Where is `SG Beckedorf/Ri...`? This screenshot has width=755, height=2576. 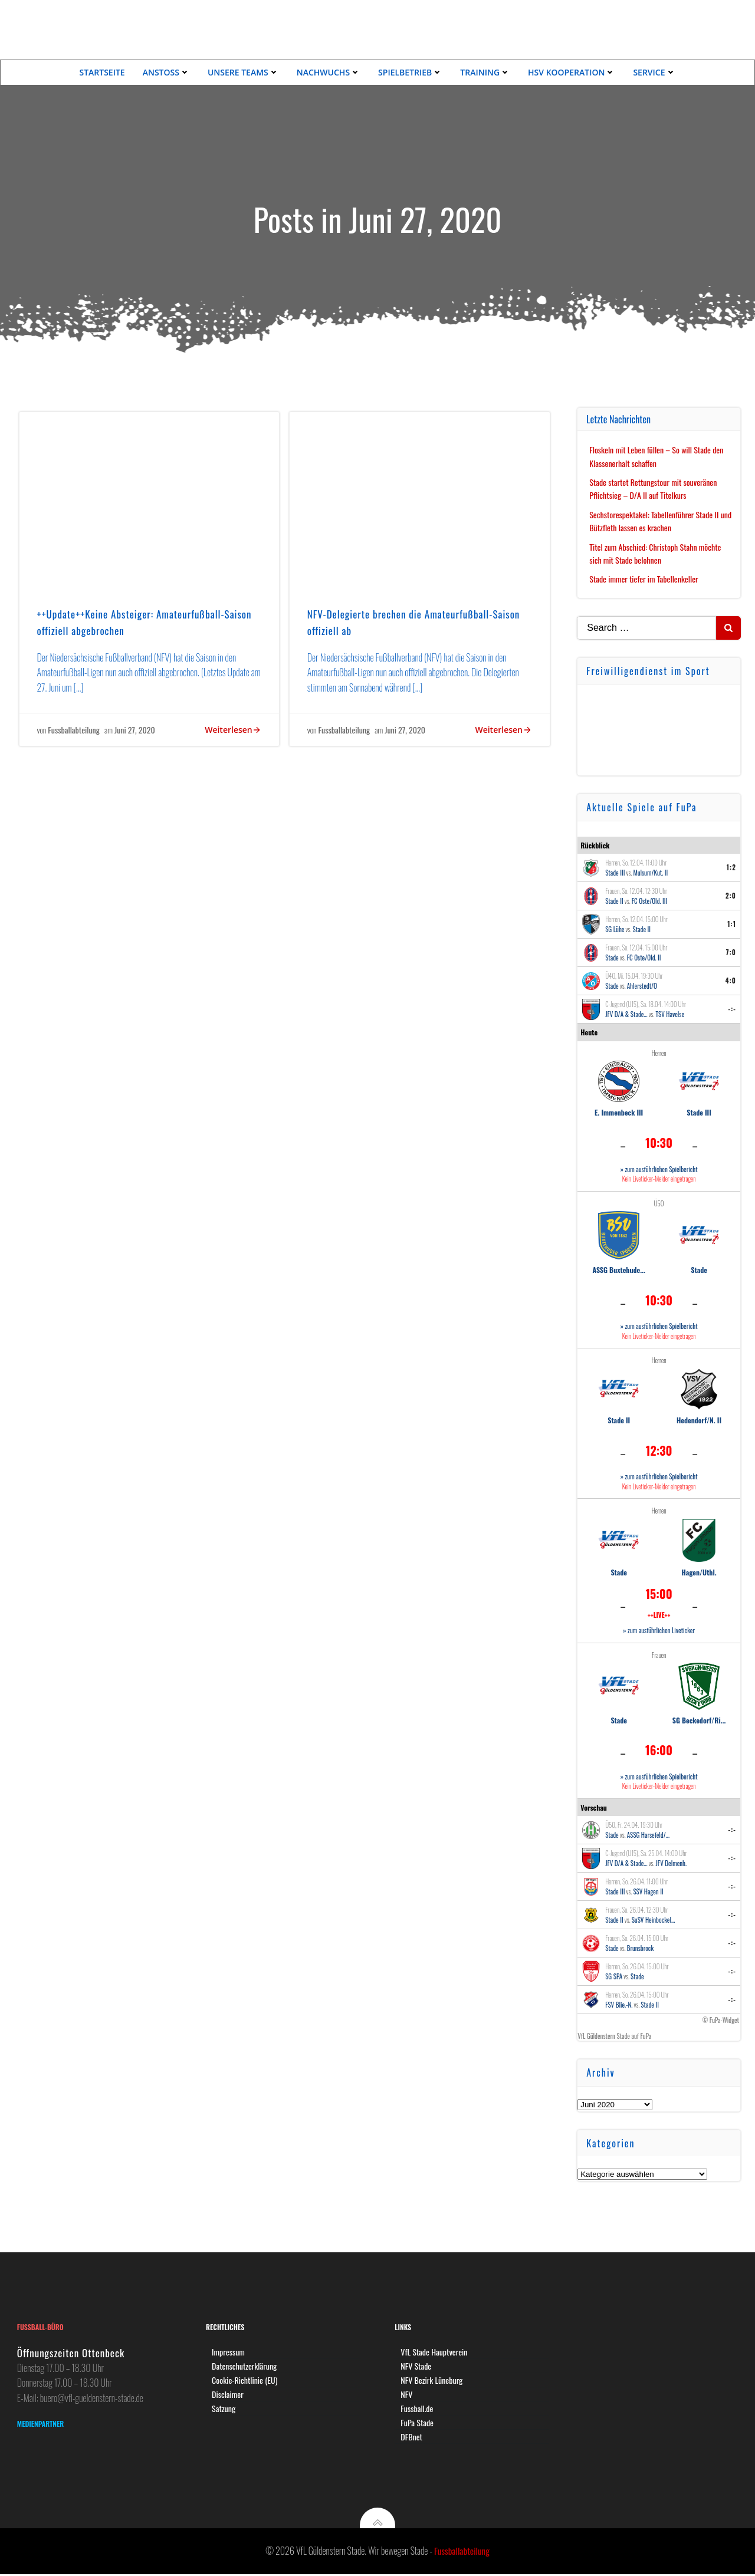
SG Beckedorf/Ri... is located at coordinates (699, 1719).